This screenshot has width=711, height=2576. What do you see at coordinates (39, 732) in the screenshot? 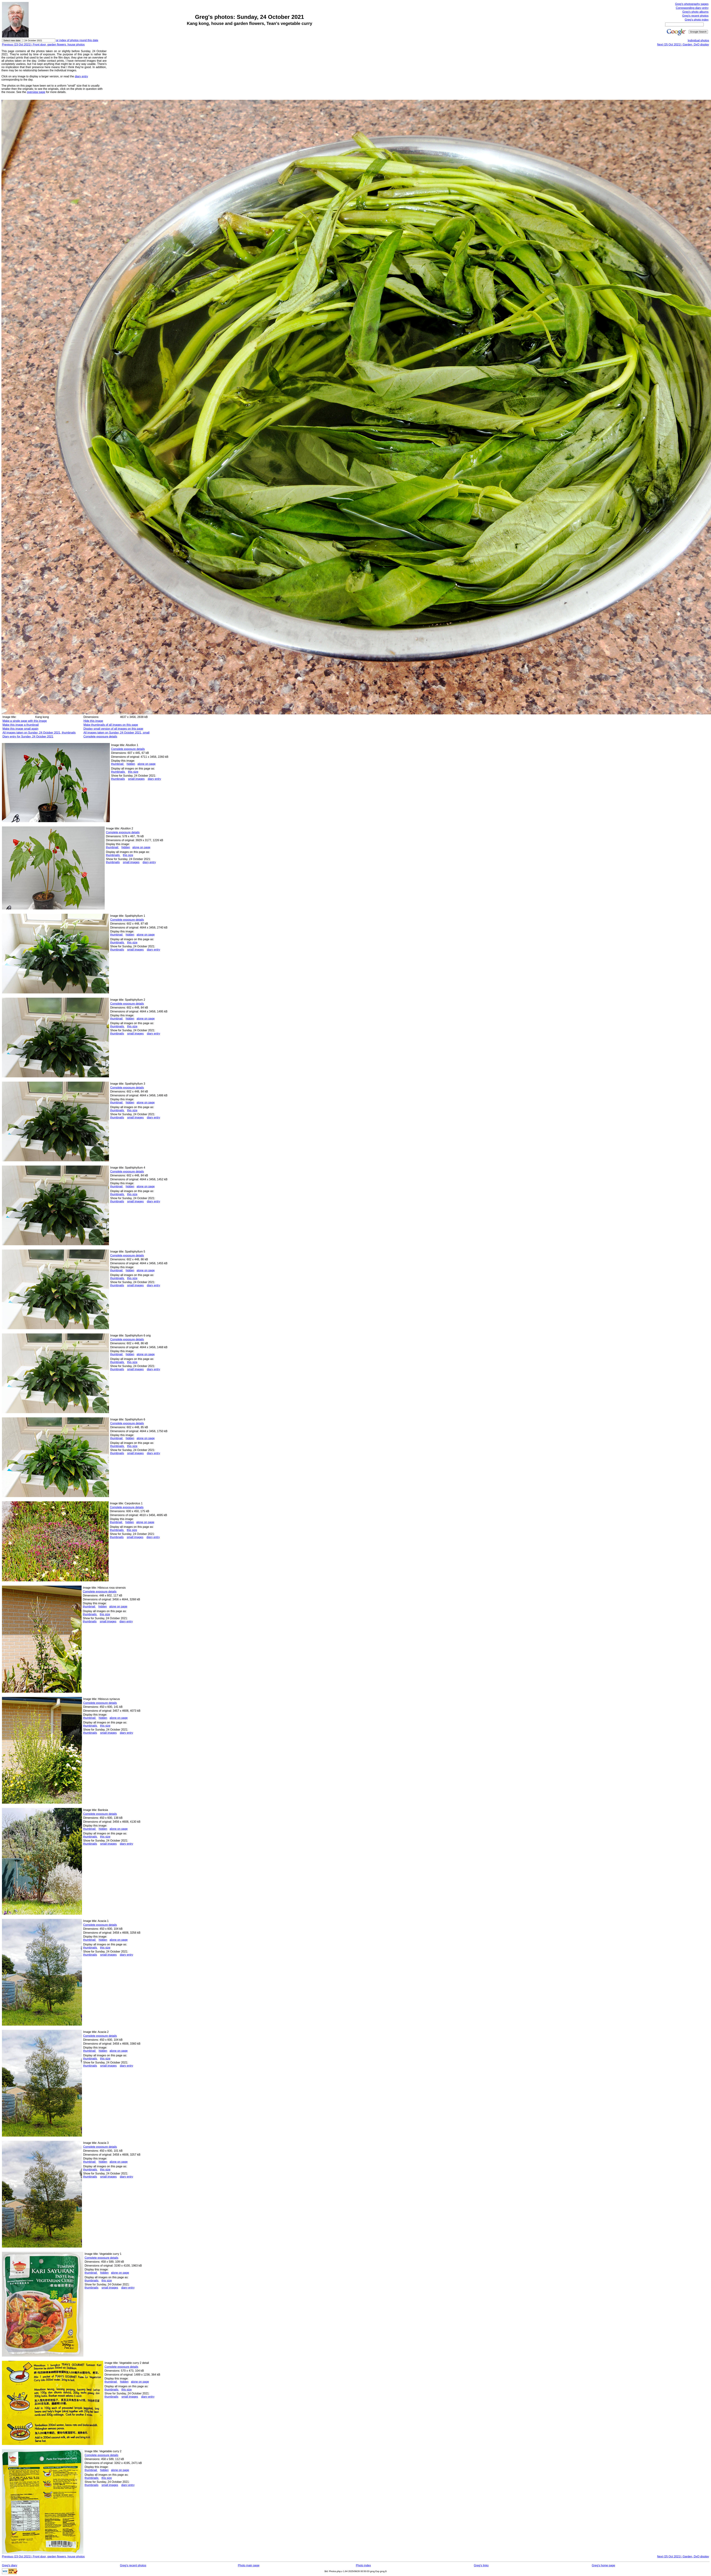
I see `All images taken on Sunday, 24 October 2021, thumbnails` at bounding box center [39, 732].